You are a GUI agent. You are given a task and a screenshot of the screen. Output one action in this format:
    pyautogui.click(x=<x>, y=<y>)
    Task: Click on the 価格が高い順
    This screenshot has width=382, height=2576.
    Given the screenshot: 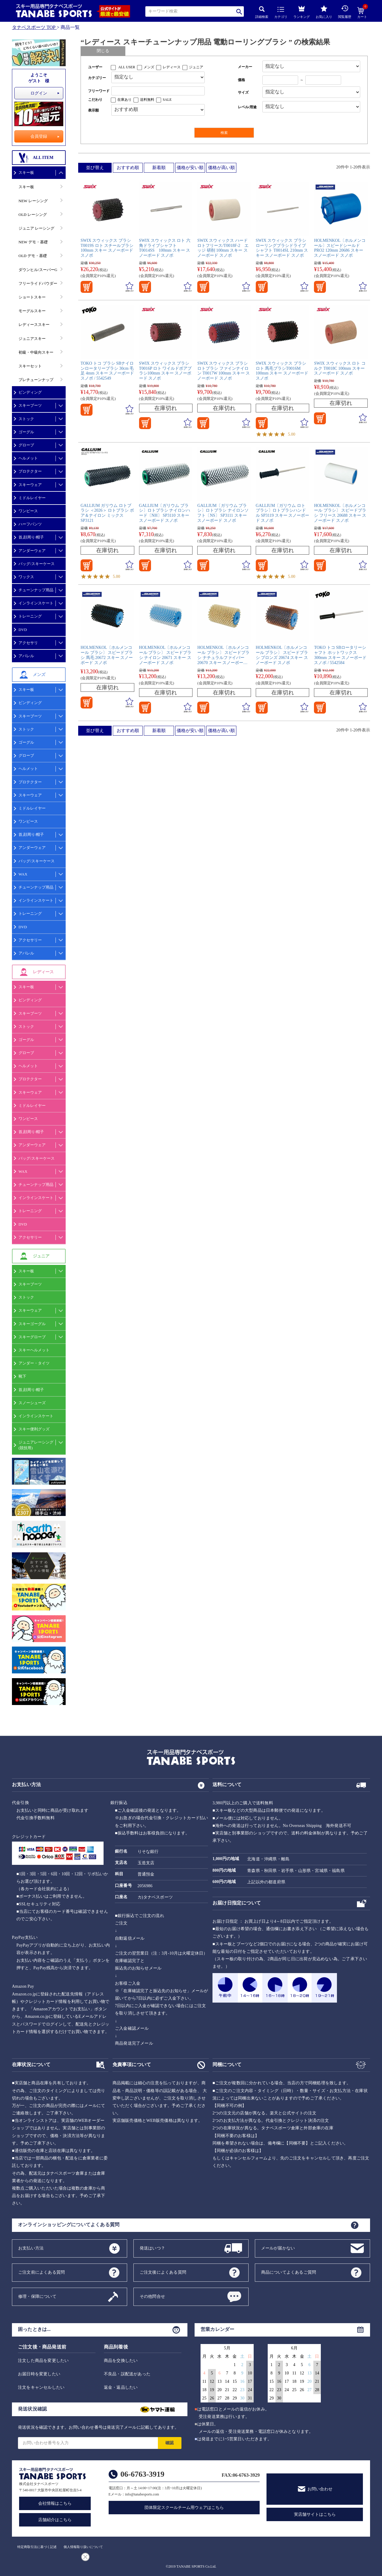 What is the action you would take?
    pyautogui.click(x=221, y=167)
    